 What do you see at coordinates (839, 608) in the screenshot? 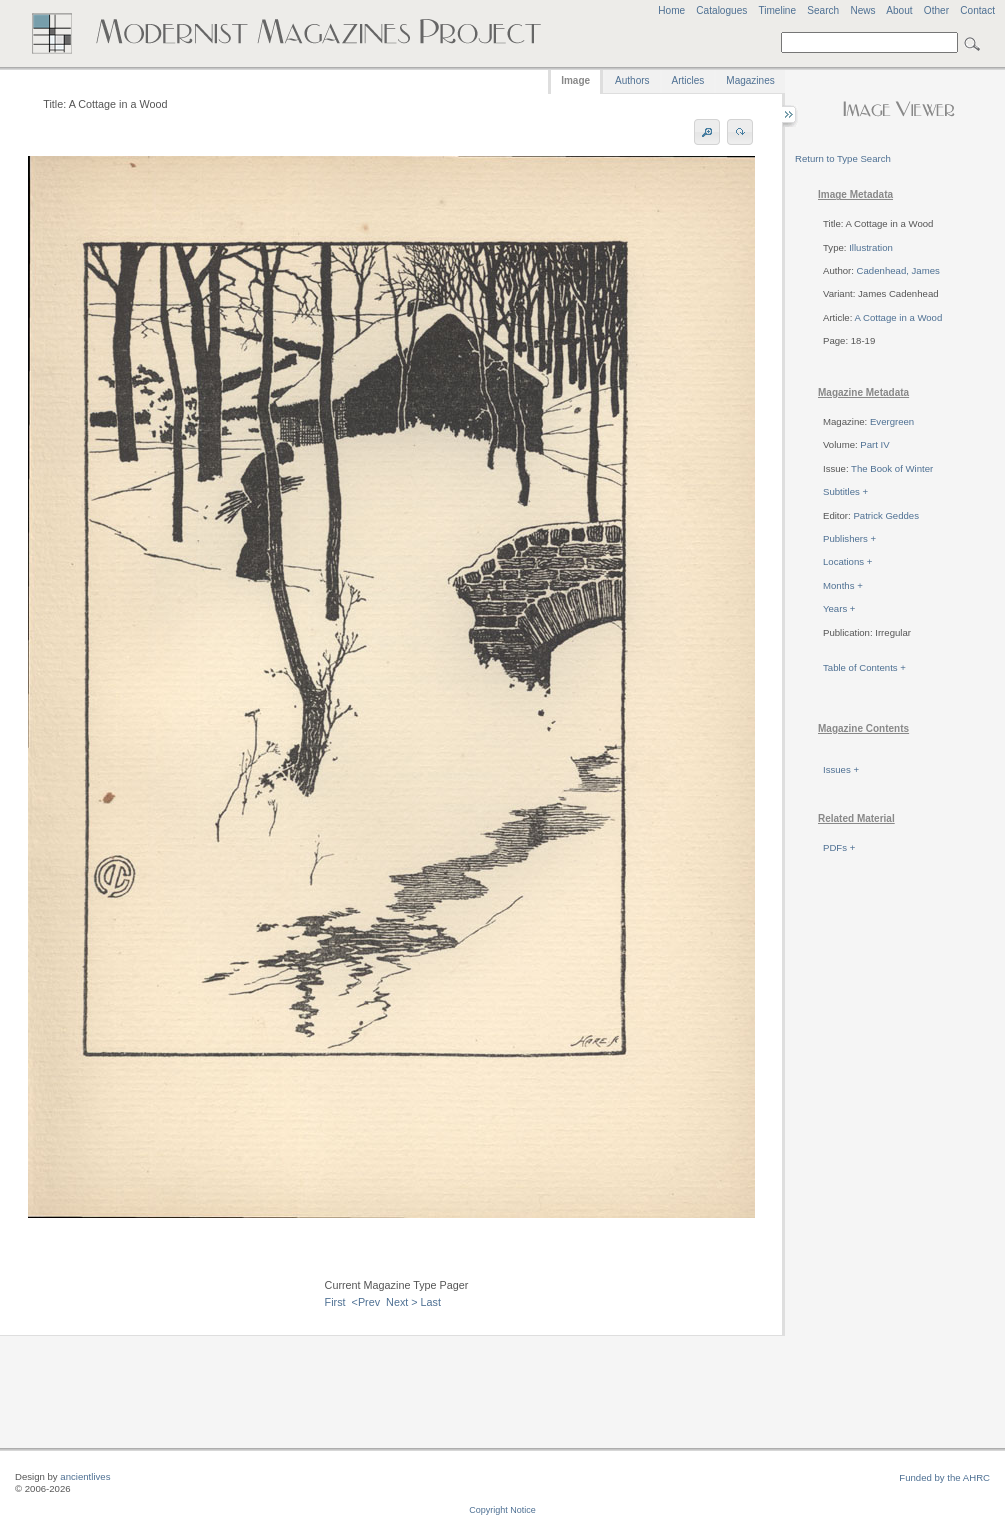
I see `Years +` at bounding box center [839, 608].